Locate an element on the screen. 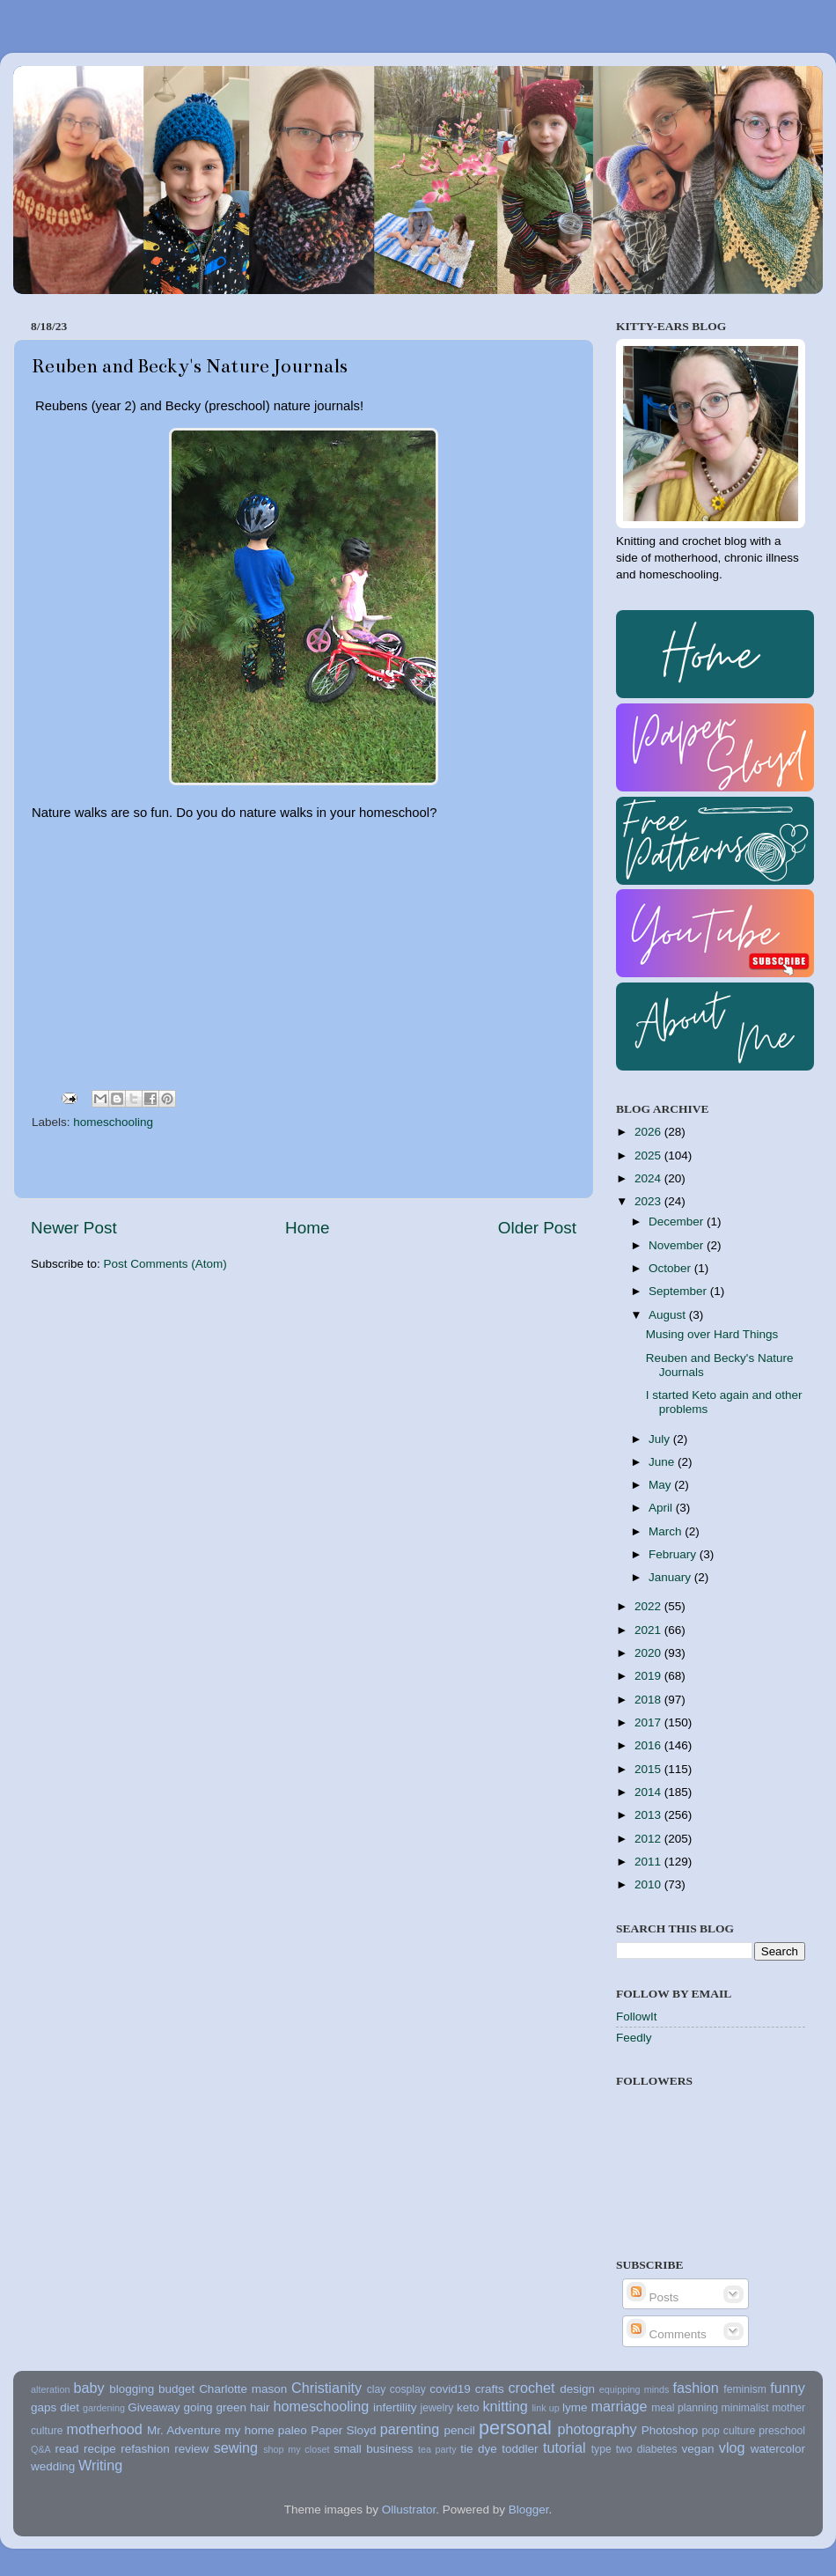  link up is located at coordinates (545, 2408).